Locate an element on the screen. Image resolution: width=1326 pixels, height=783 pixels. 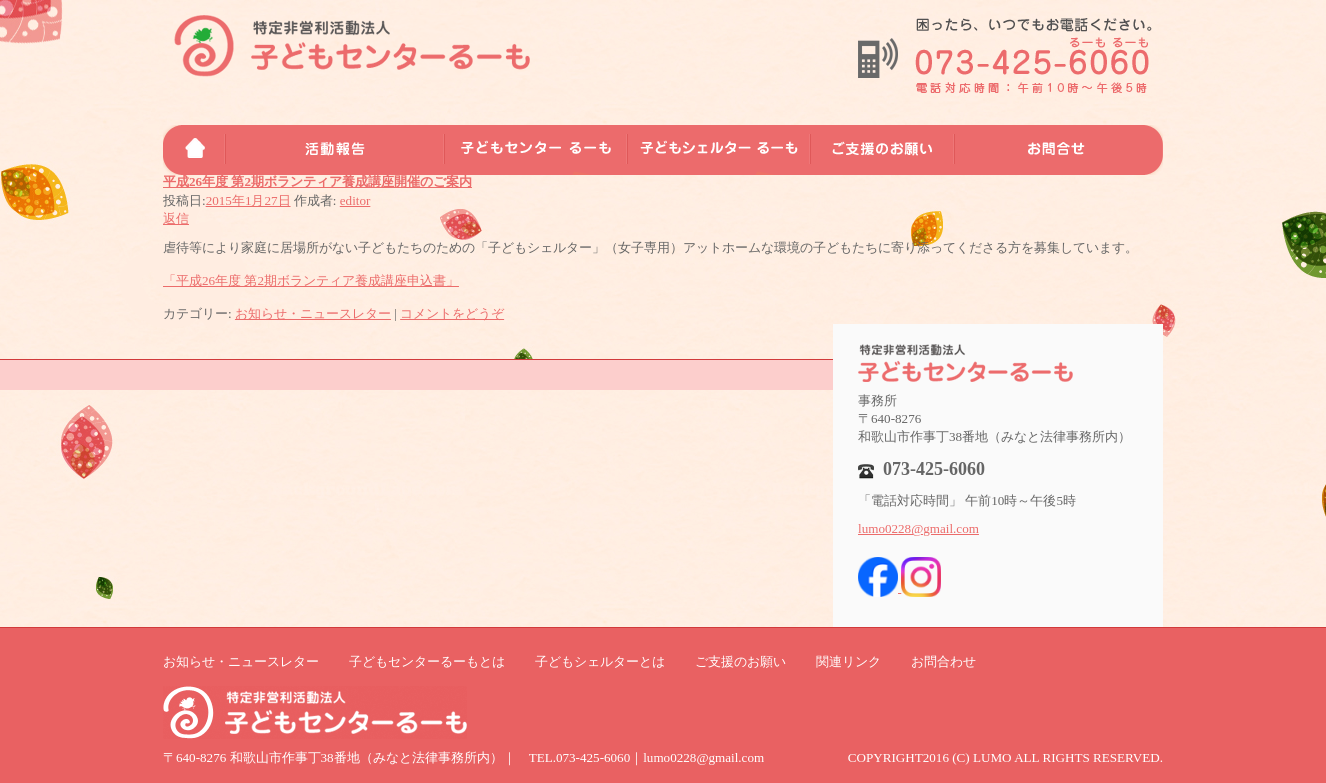
lumo0228@gmail.com is located at coordinates (918, 528).